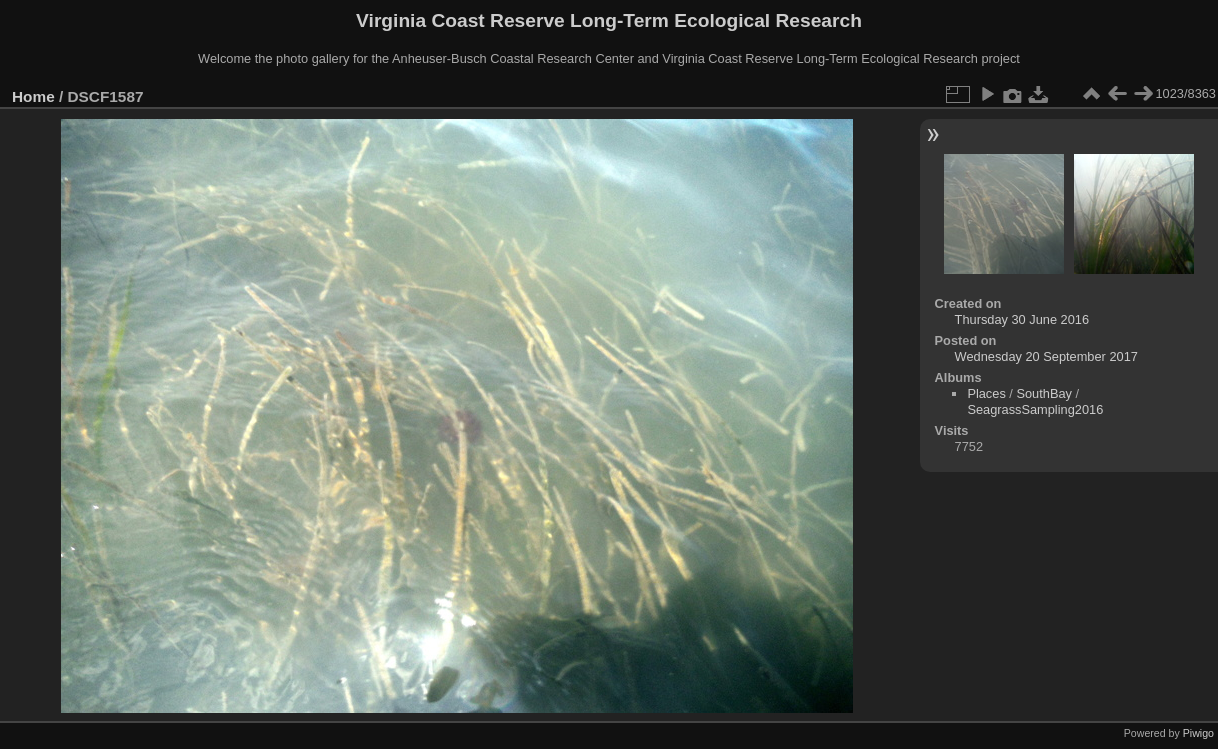 The image size is (1218, 749). Describe the element at coordinates (1022, 319) in the screenshot. I see `Thursday 30 June 2016` at that location.